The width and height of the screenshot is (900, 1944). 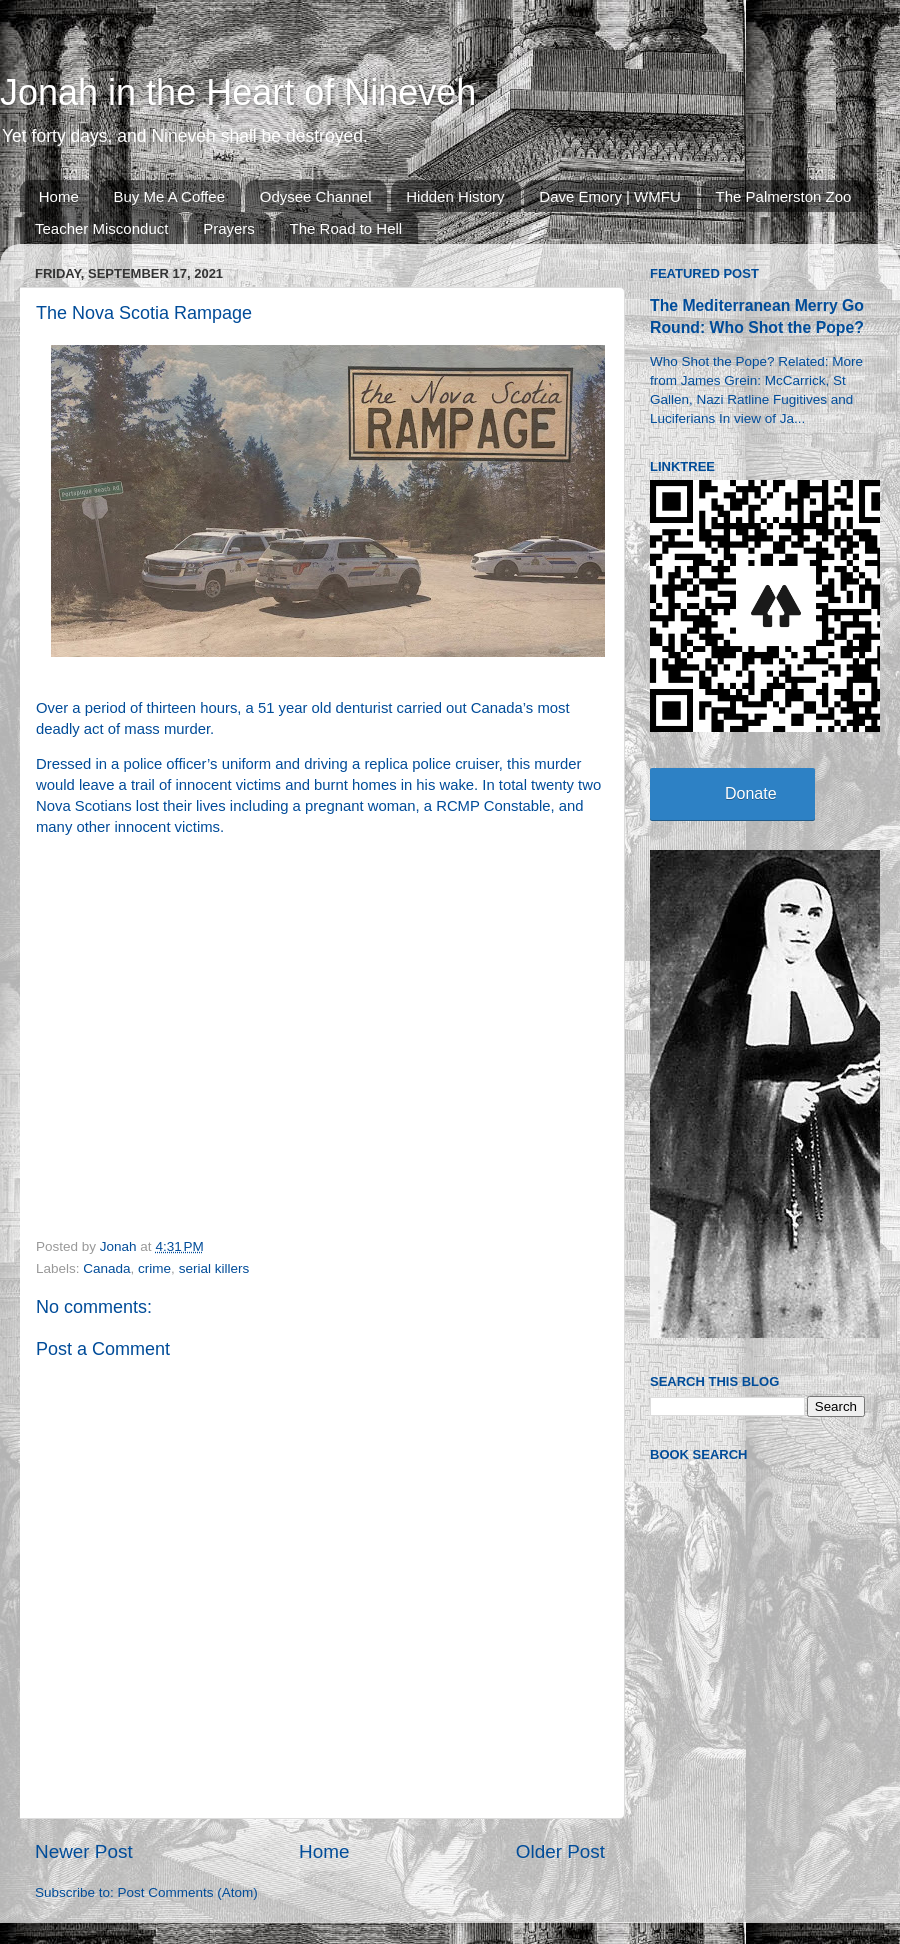 I want to click on serial killers, so click(x=214, y=1268).